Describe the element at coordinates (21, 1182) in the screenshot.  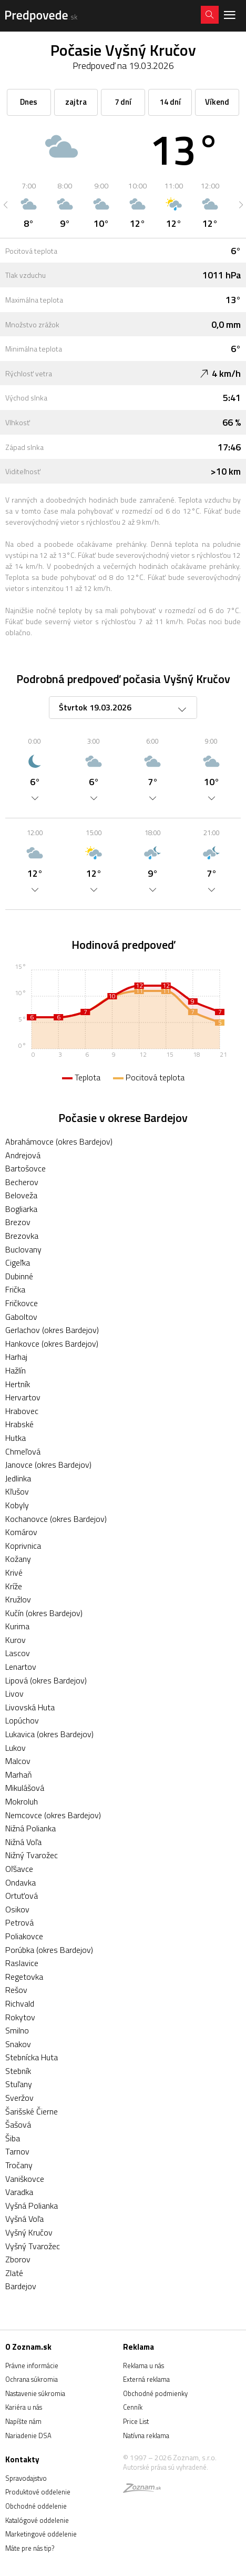
I see `Becherov` at that location.